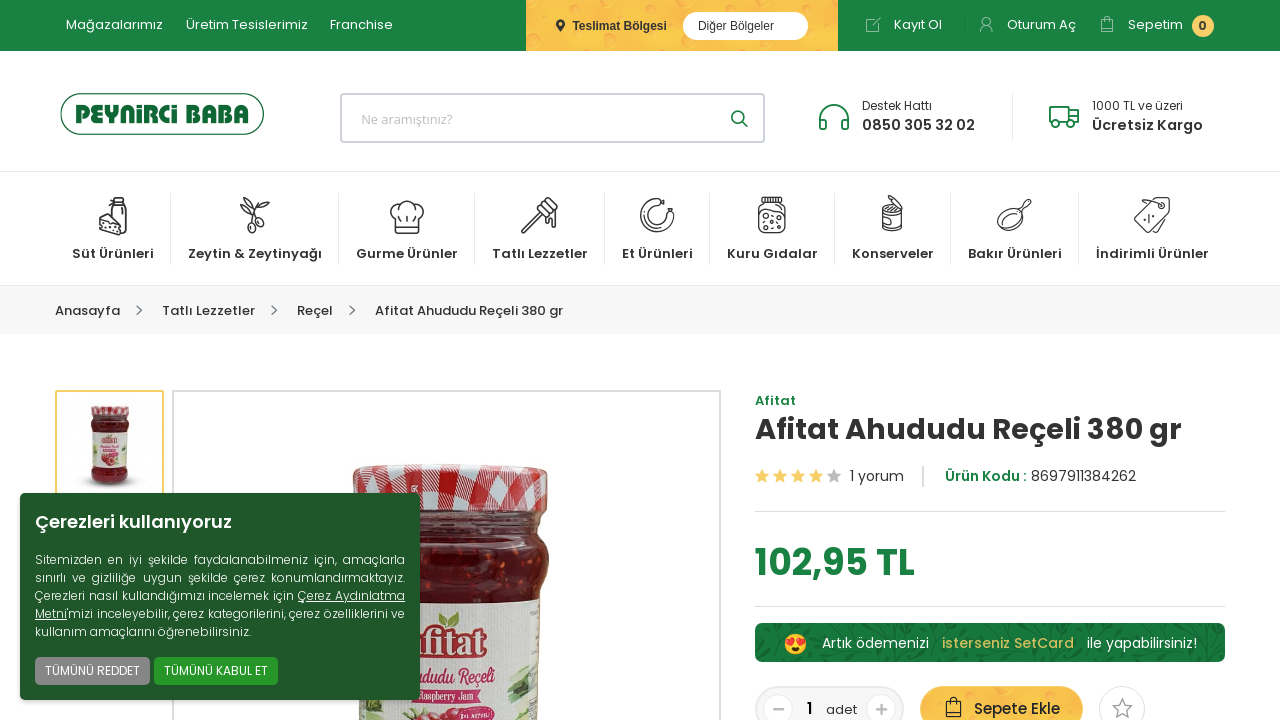 The height and width of the screenshot is (720, 1280). What do you see at coordinates (903, 24) in the screenshot?
I see `Kayıt Ol` at bounding box center [903, 24].